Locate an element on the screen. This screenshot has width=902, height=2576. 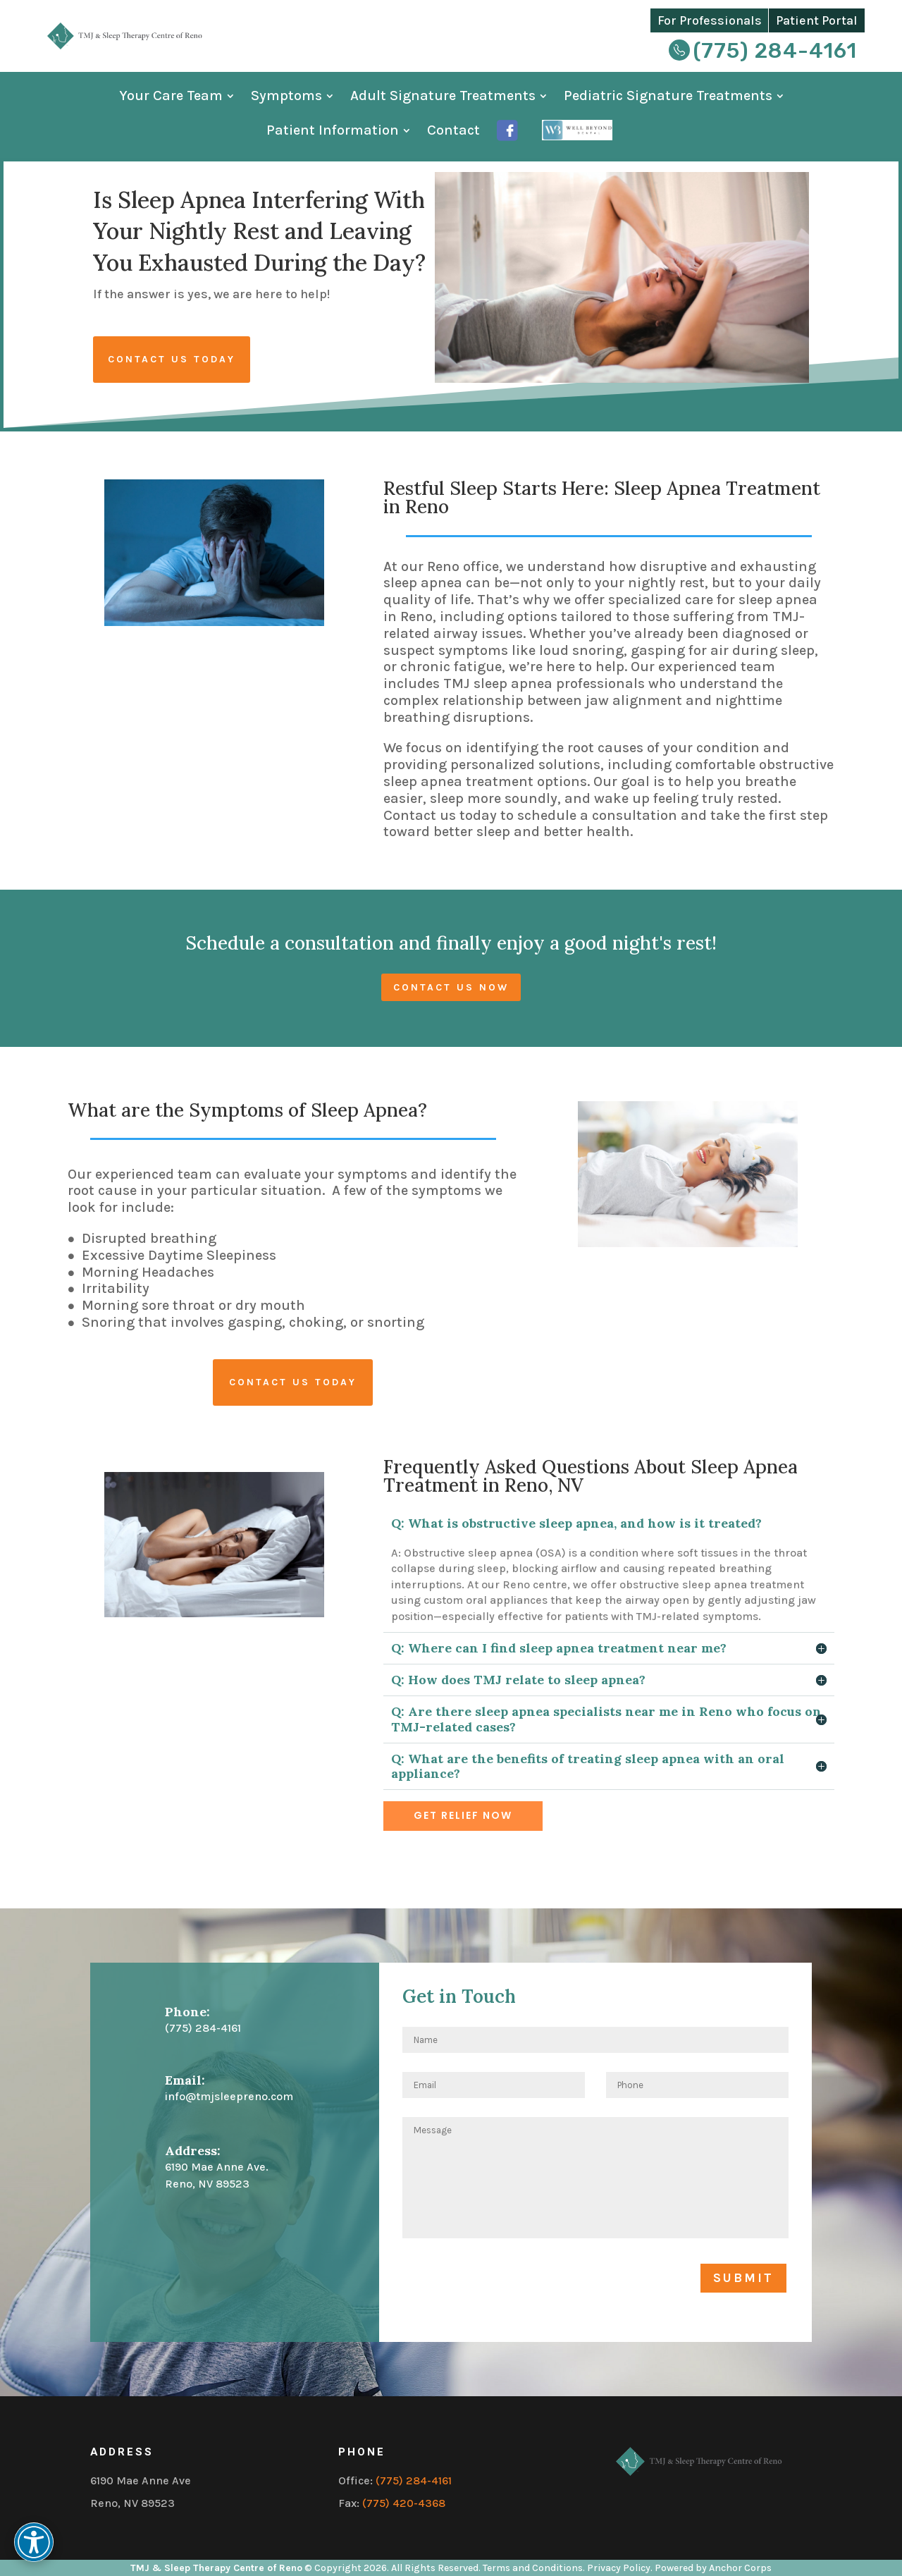
Anchor Corps is located at coordinates (740, 2568).